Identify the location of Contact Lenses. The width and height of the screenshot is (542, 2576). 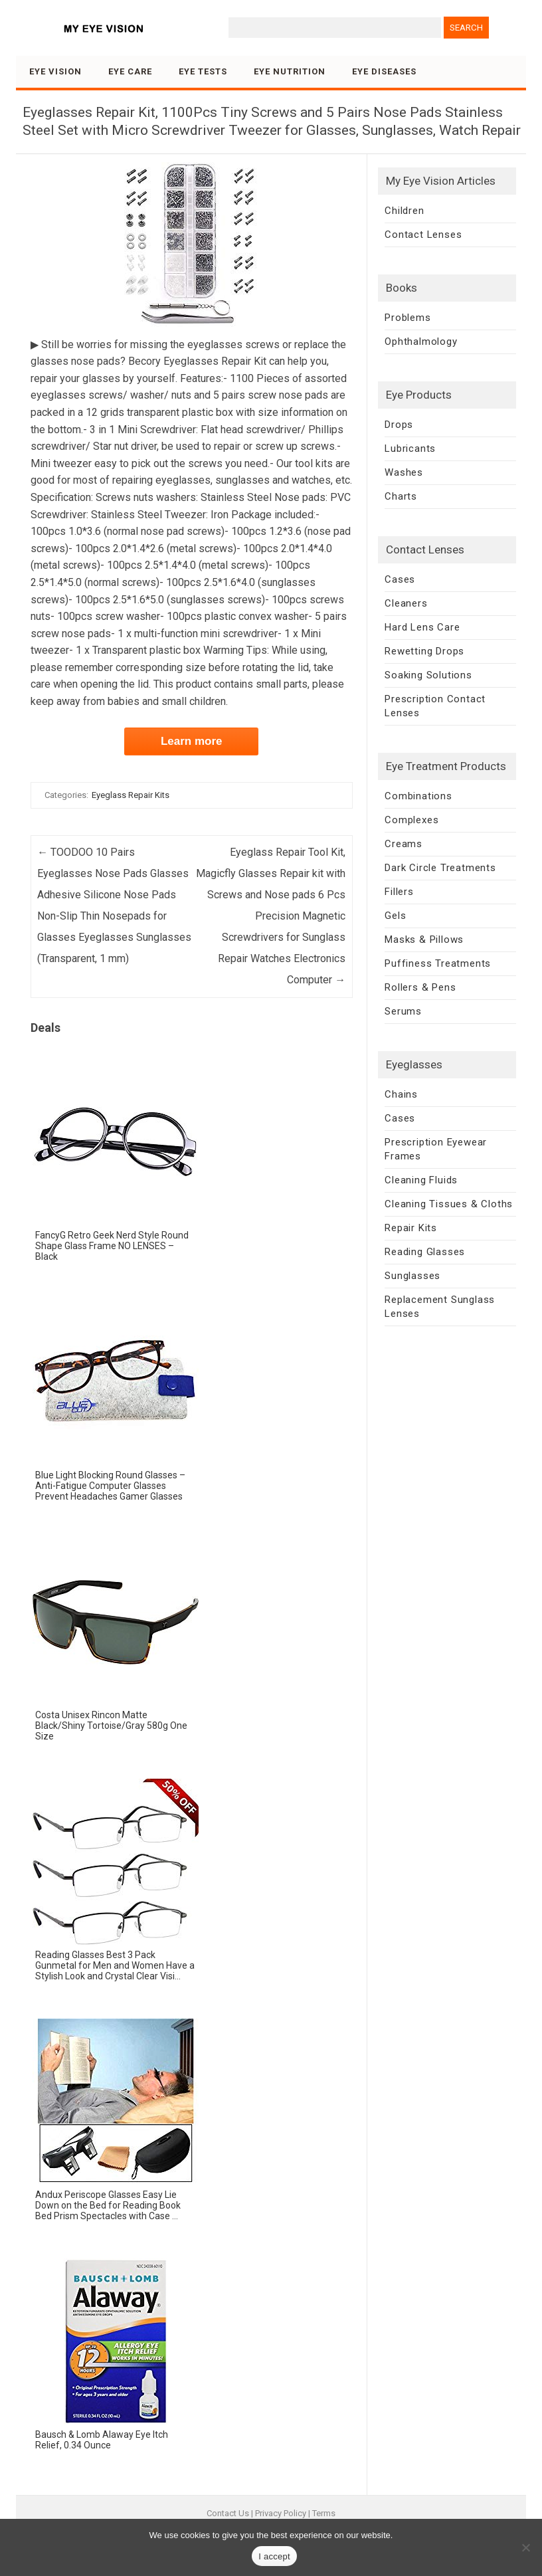
(423, 235).